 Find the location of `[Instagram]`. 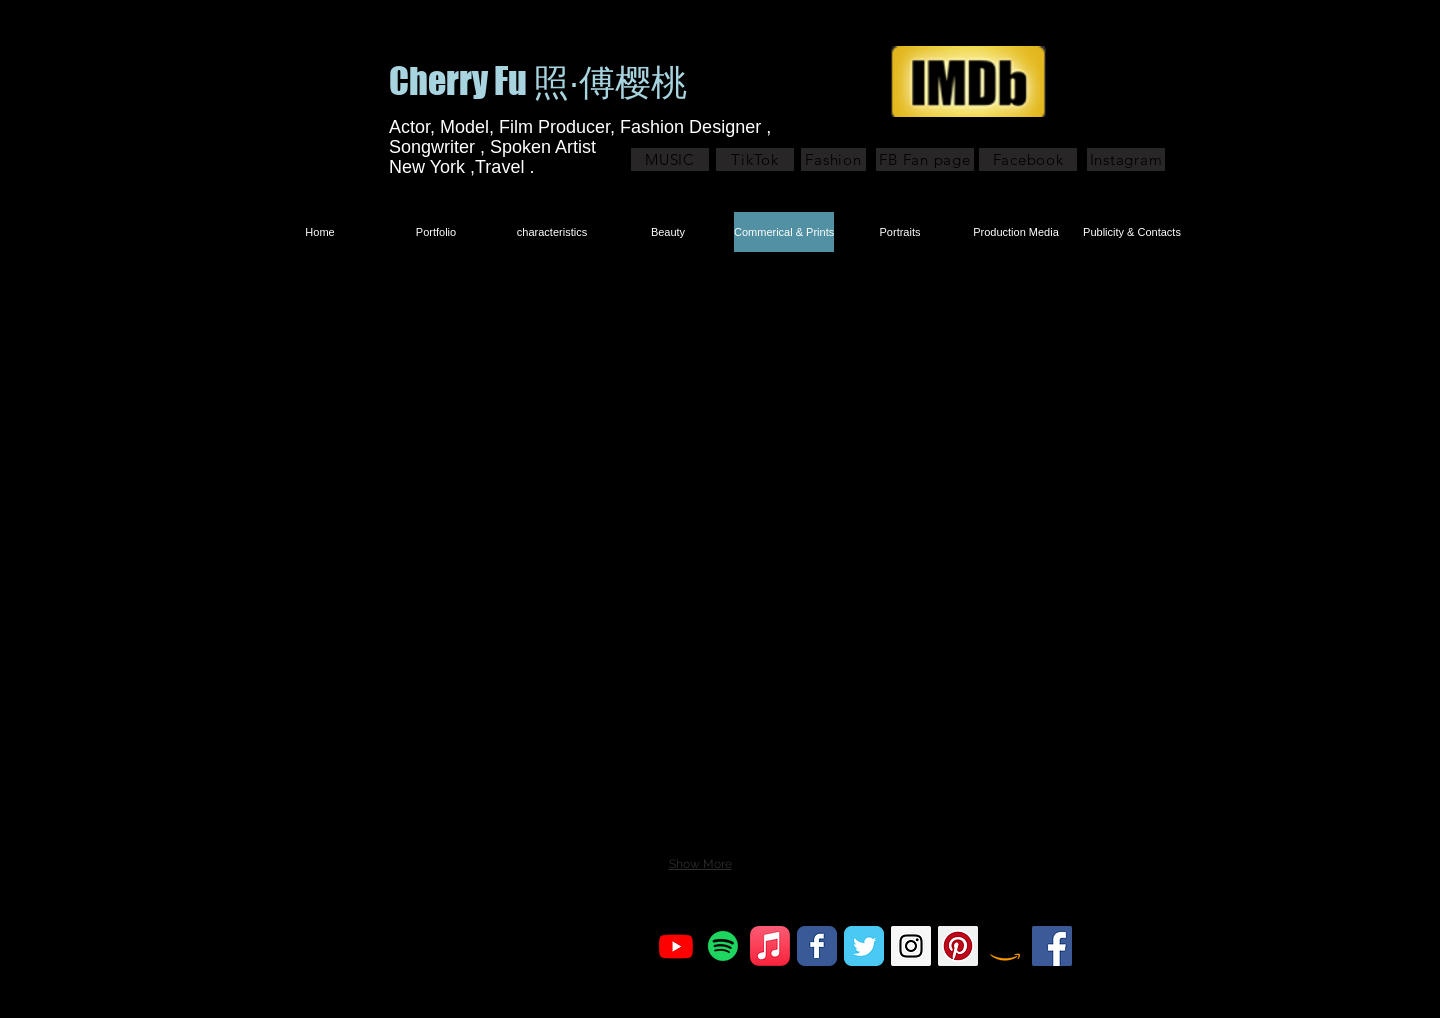

[Instagram] is located at coordinates (1126, 159).